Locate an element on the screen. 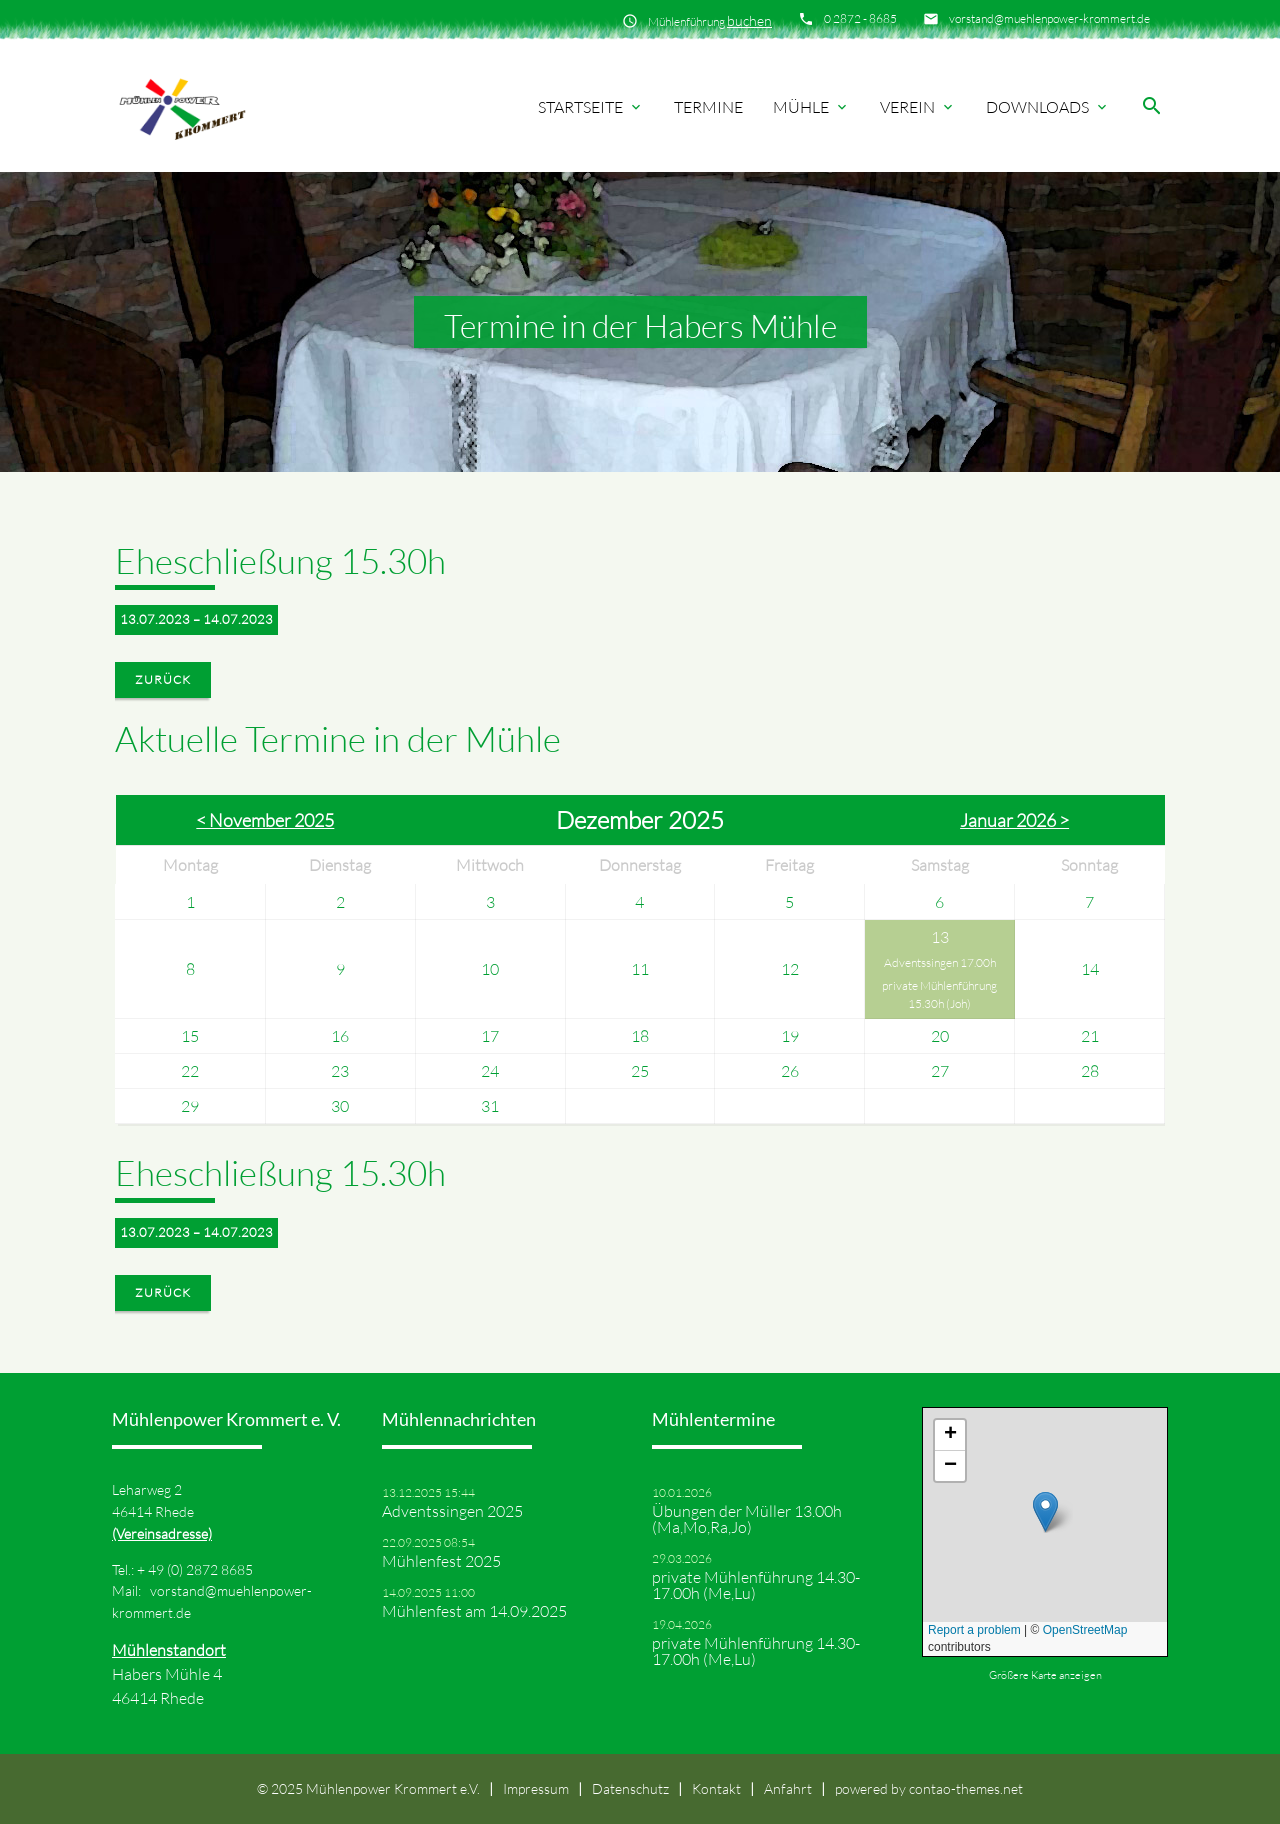 The width and height of the screenshot is (1280, 1824). Mühle is located at coordinates (811, 107).